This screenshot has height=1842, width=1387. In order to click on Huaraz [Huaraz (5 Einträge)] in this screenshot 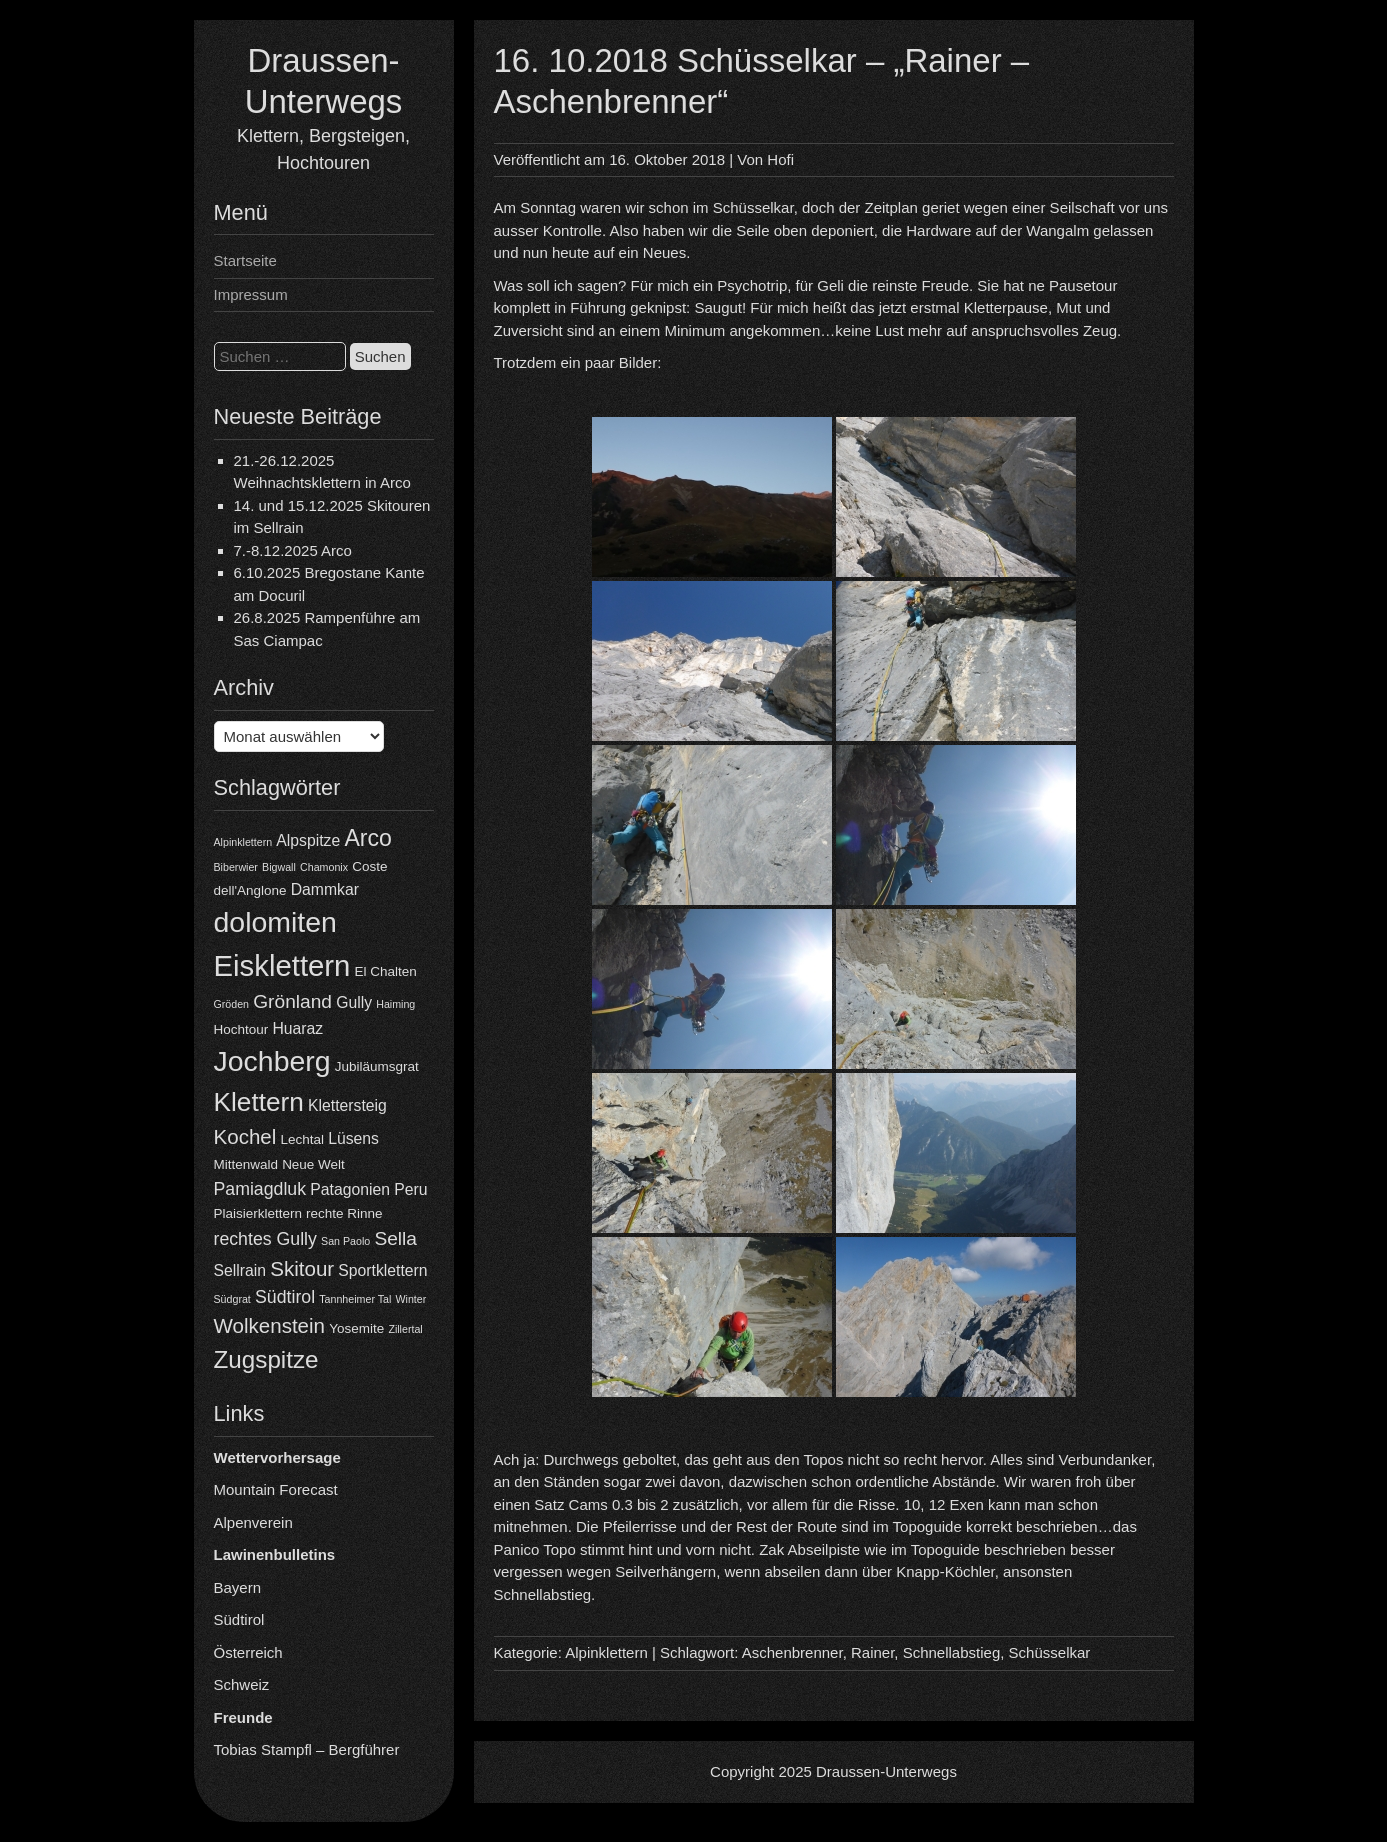, I will do `click(297, 1028)`.